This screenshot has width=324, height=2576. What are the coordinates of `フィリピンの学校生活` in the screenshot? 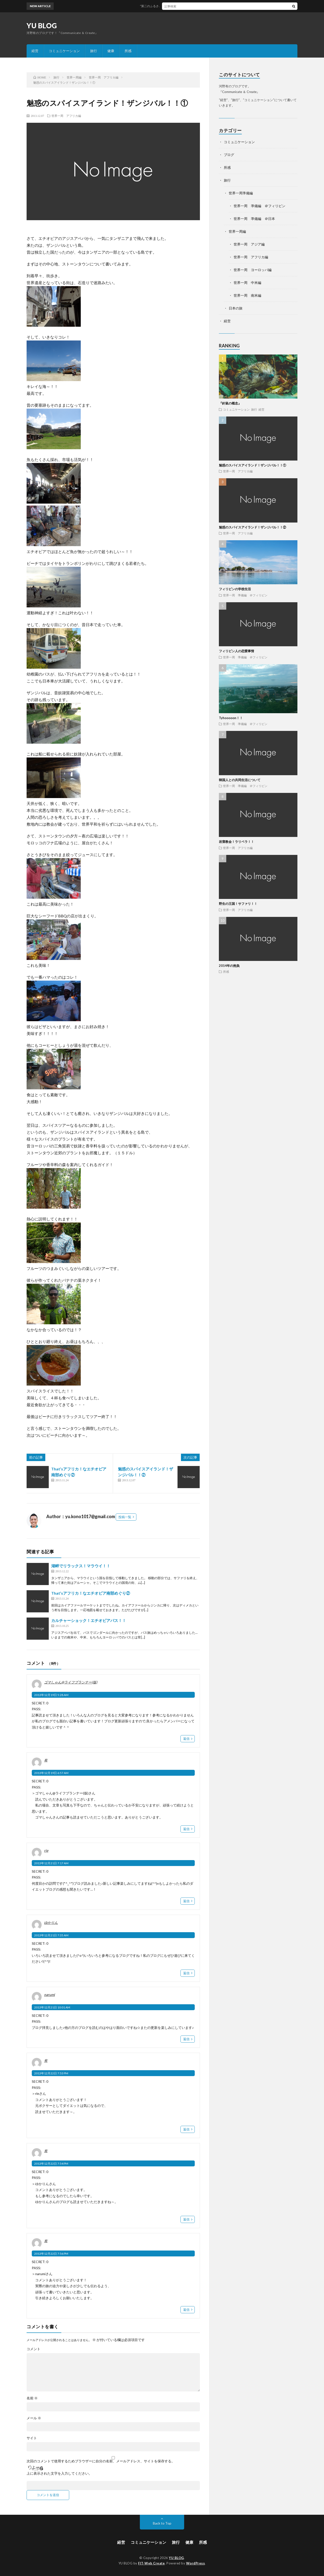 It's located at (235, 589).